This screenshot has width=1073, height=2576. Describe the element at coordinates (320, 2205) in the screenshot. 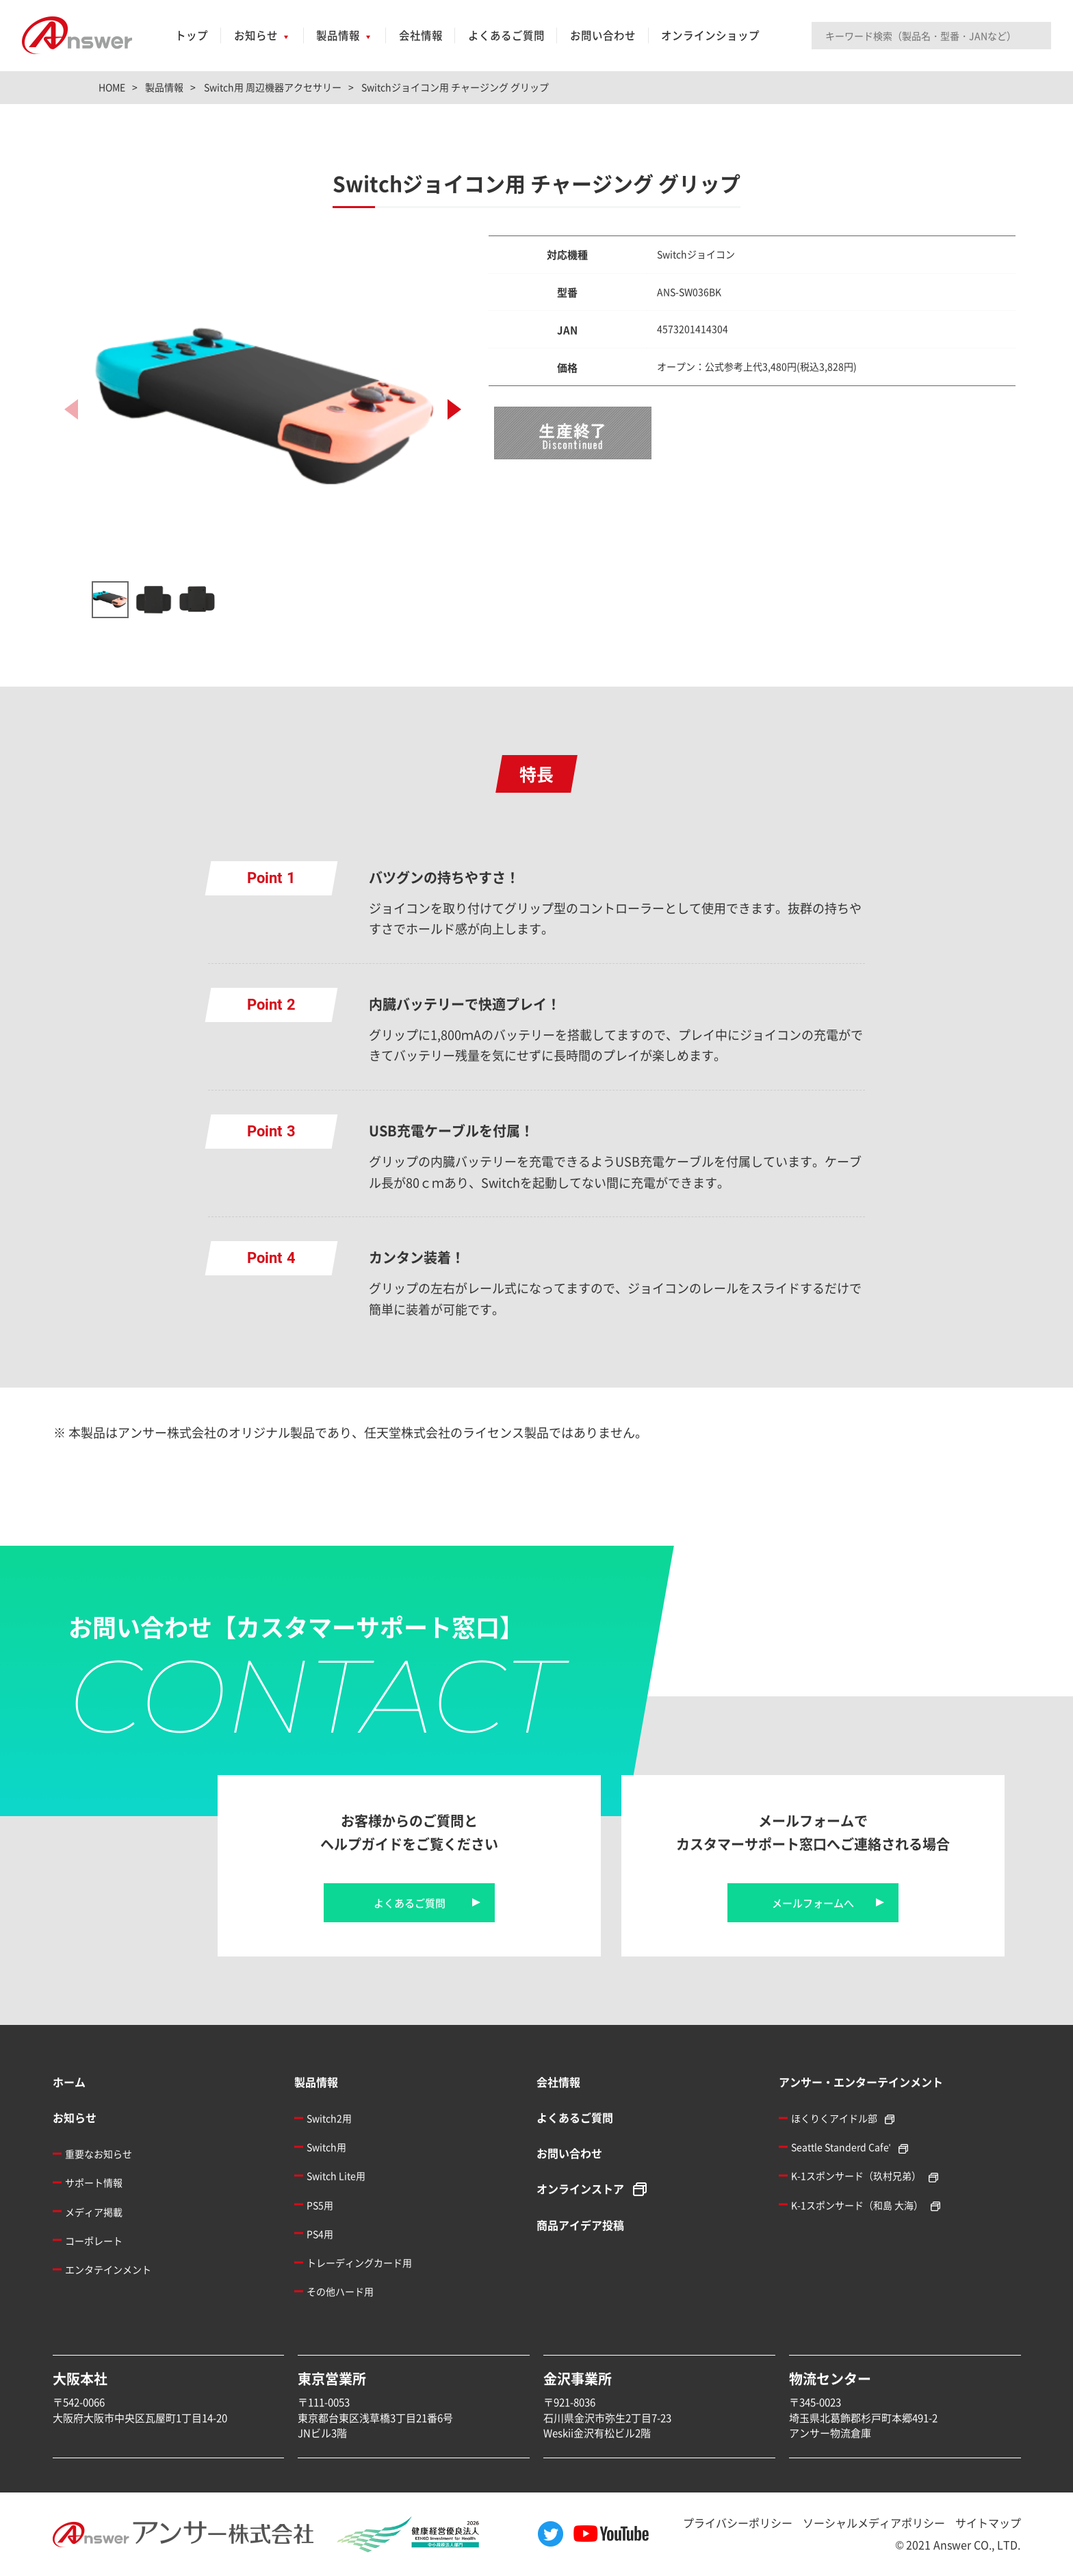

I see `PS5用` at that location.